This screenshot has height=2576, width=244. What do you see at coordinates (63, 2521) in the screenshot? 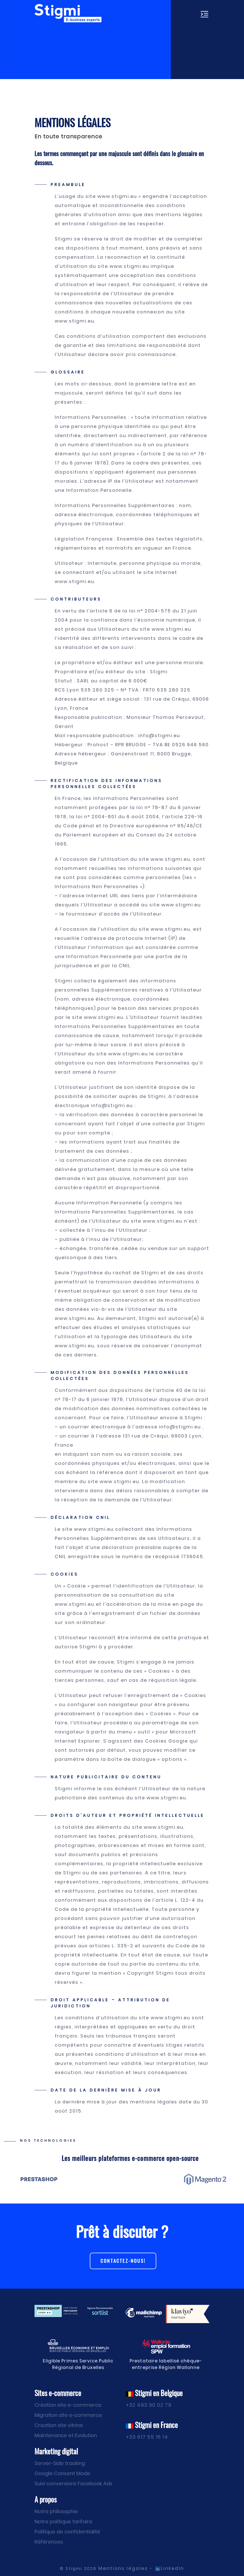
I see `Notre politique tarifaire` at bounding box center [63, 2521].